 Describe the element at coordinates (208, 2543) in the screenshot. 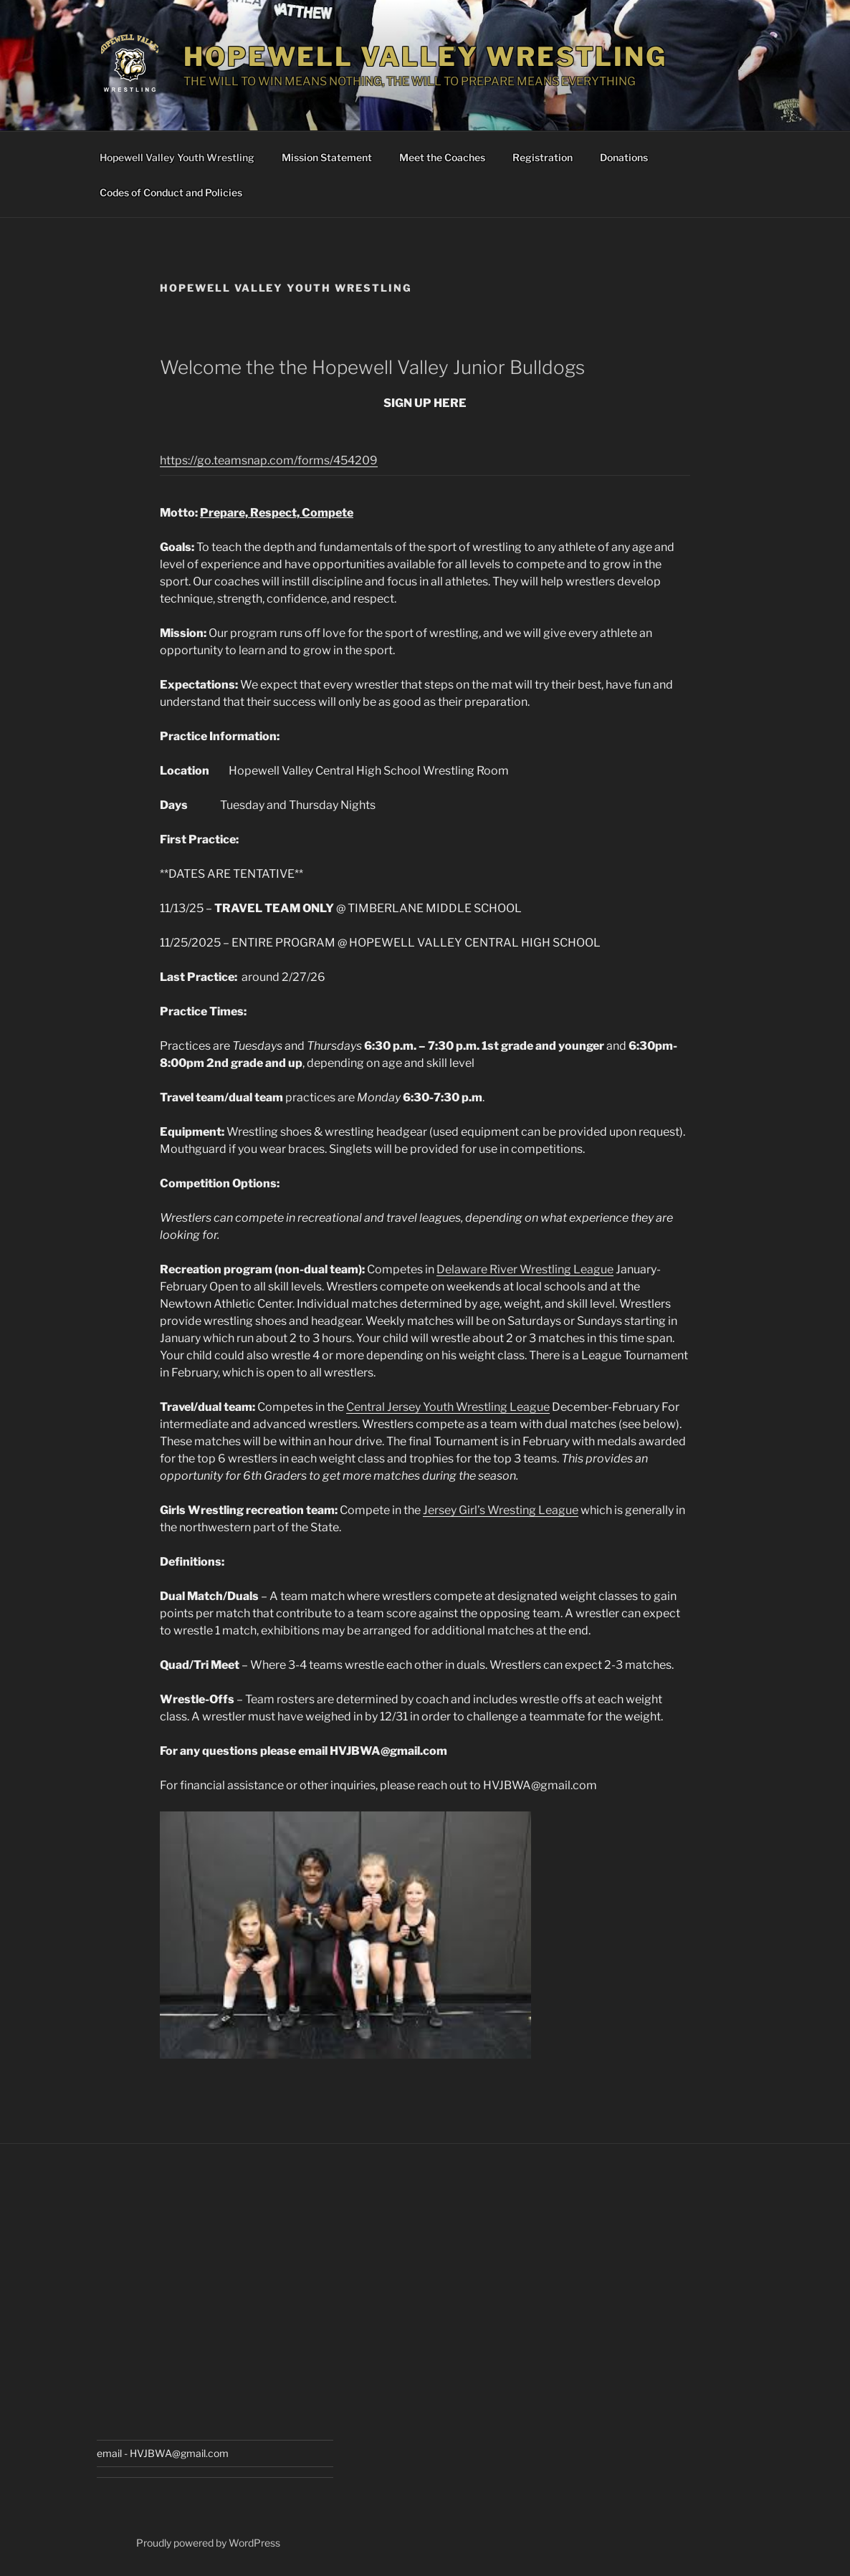

I see `Proudly powered by WordPress` at that location.